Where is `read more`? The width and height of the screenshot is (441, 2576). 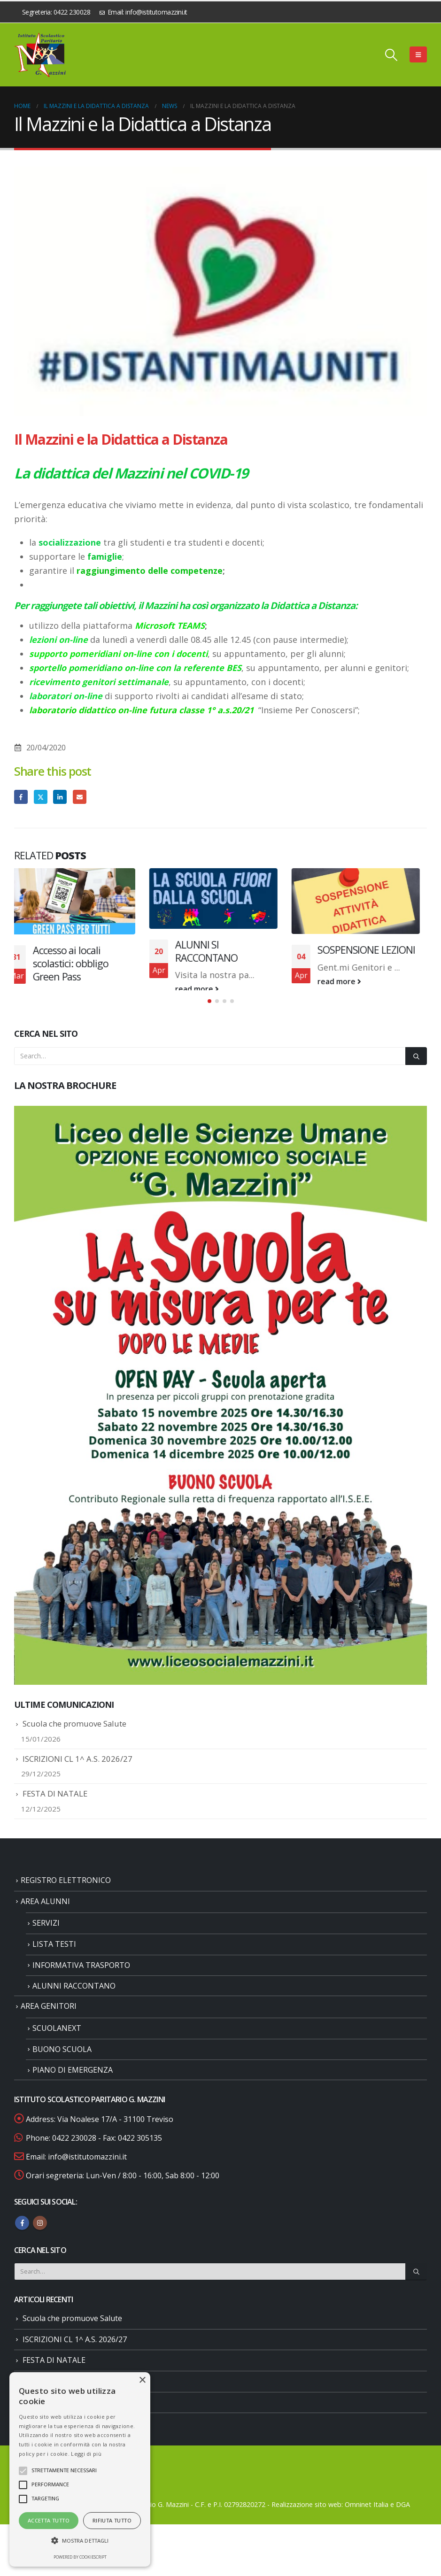
read more is located at coordinates (62, 993).